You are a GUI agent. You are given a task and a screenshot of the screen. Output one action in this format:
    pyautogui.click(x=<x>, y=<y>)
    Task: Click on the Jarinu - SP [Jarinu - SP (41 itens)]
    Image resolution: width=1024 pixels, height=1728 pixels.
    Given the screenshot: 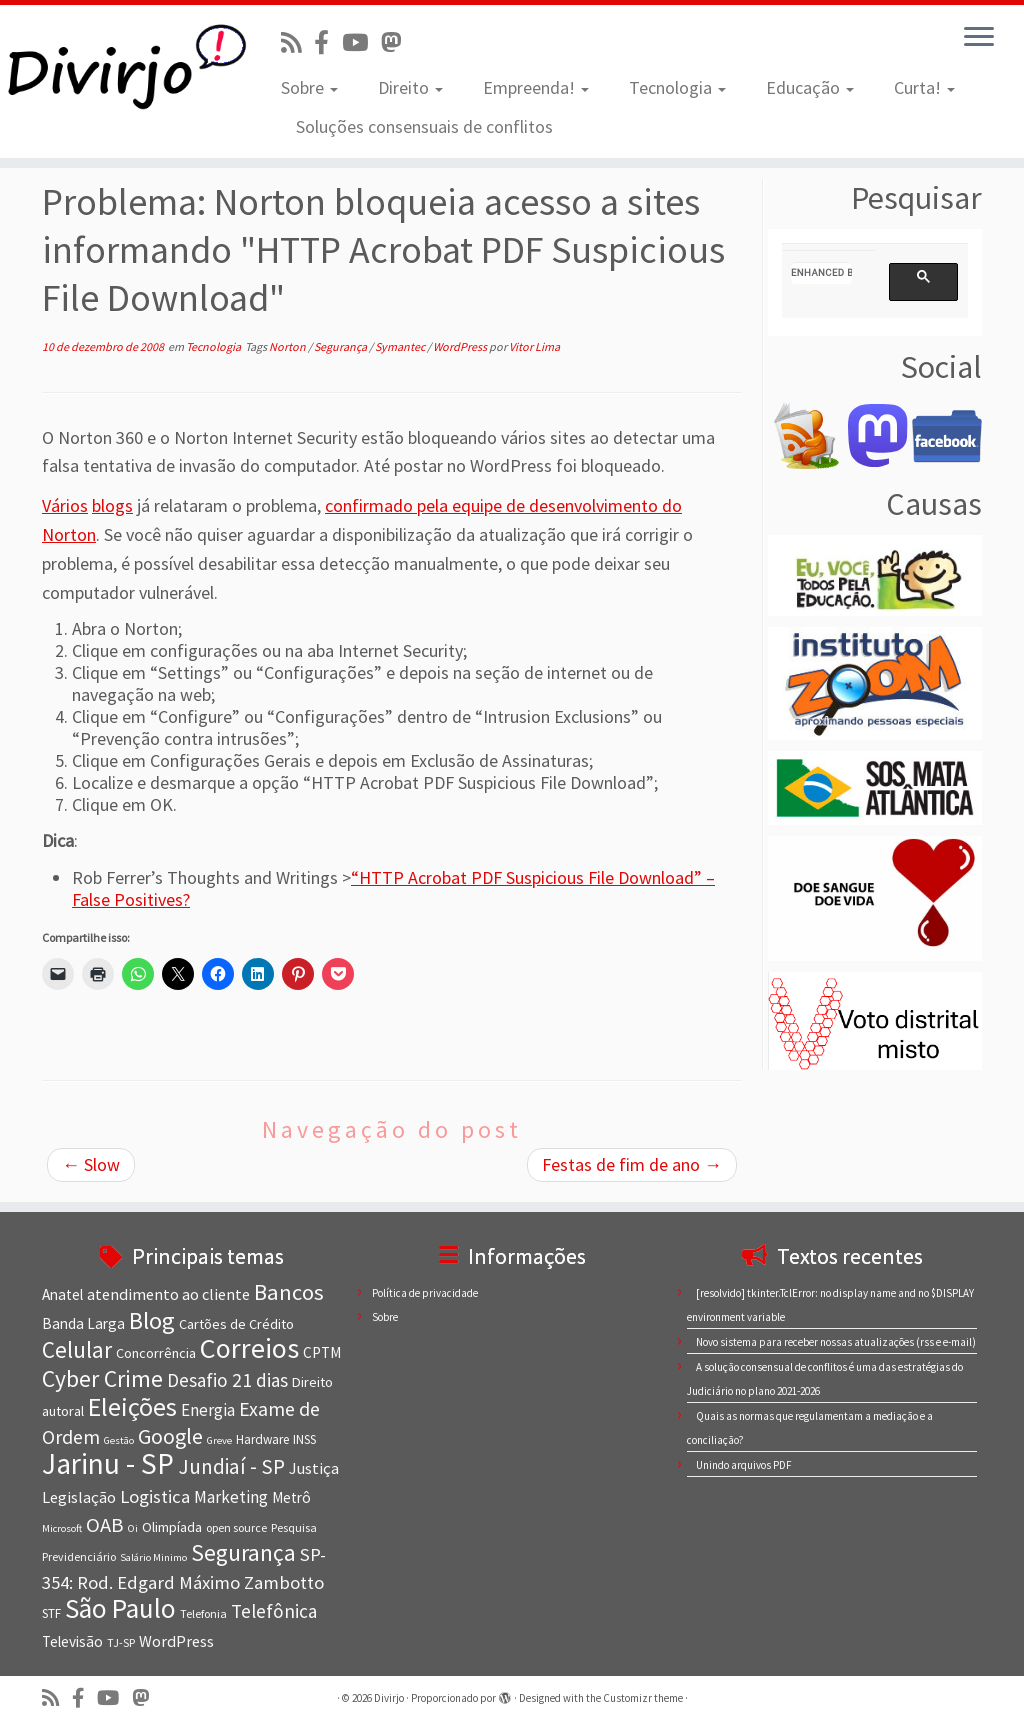 What is the action you would take?
    pyautogui.click(x=108, y=1463)
    